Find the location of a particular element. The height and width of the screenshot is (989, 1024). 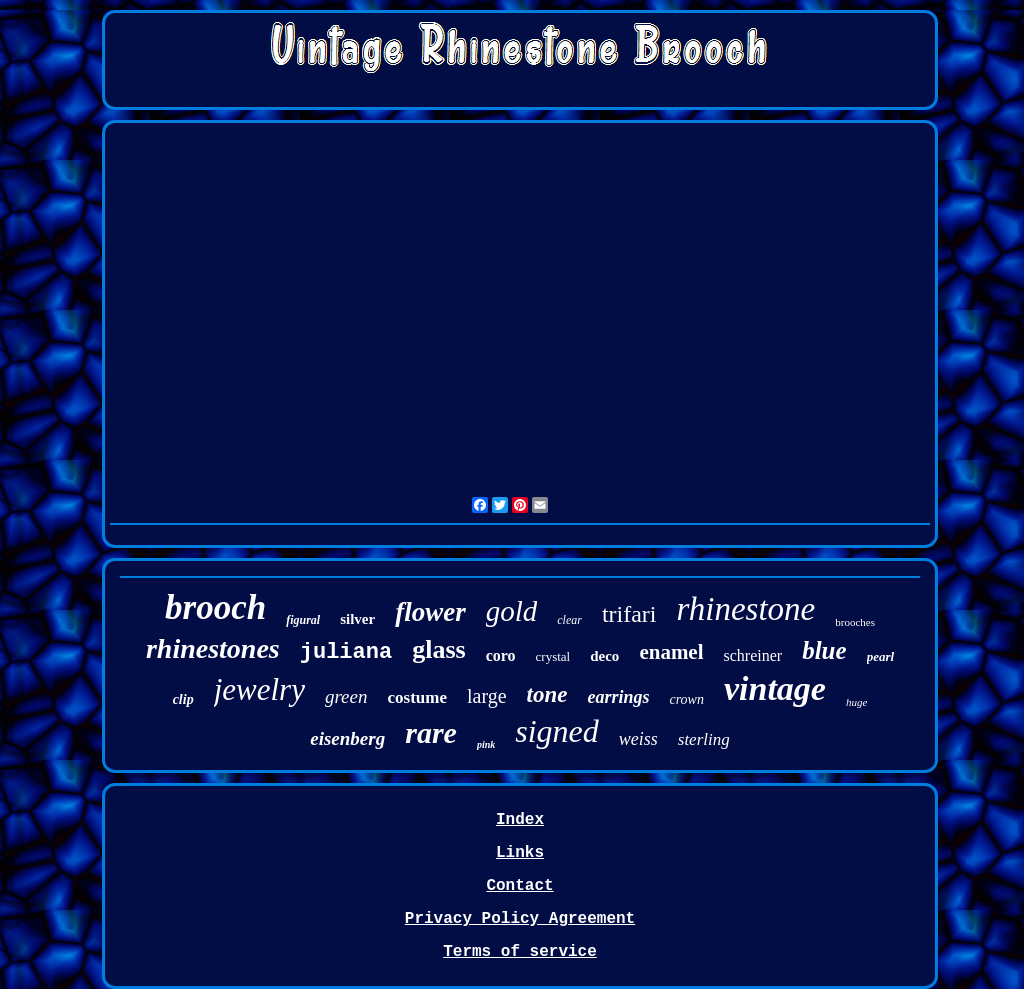

silver is located at coordinates (357, 619).